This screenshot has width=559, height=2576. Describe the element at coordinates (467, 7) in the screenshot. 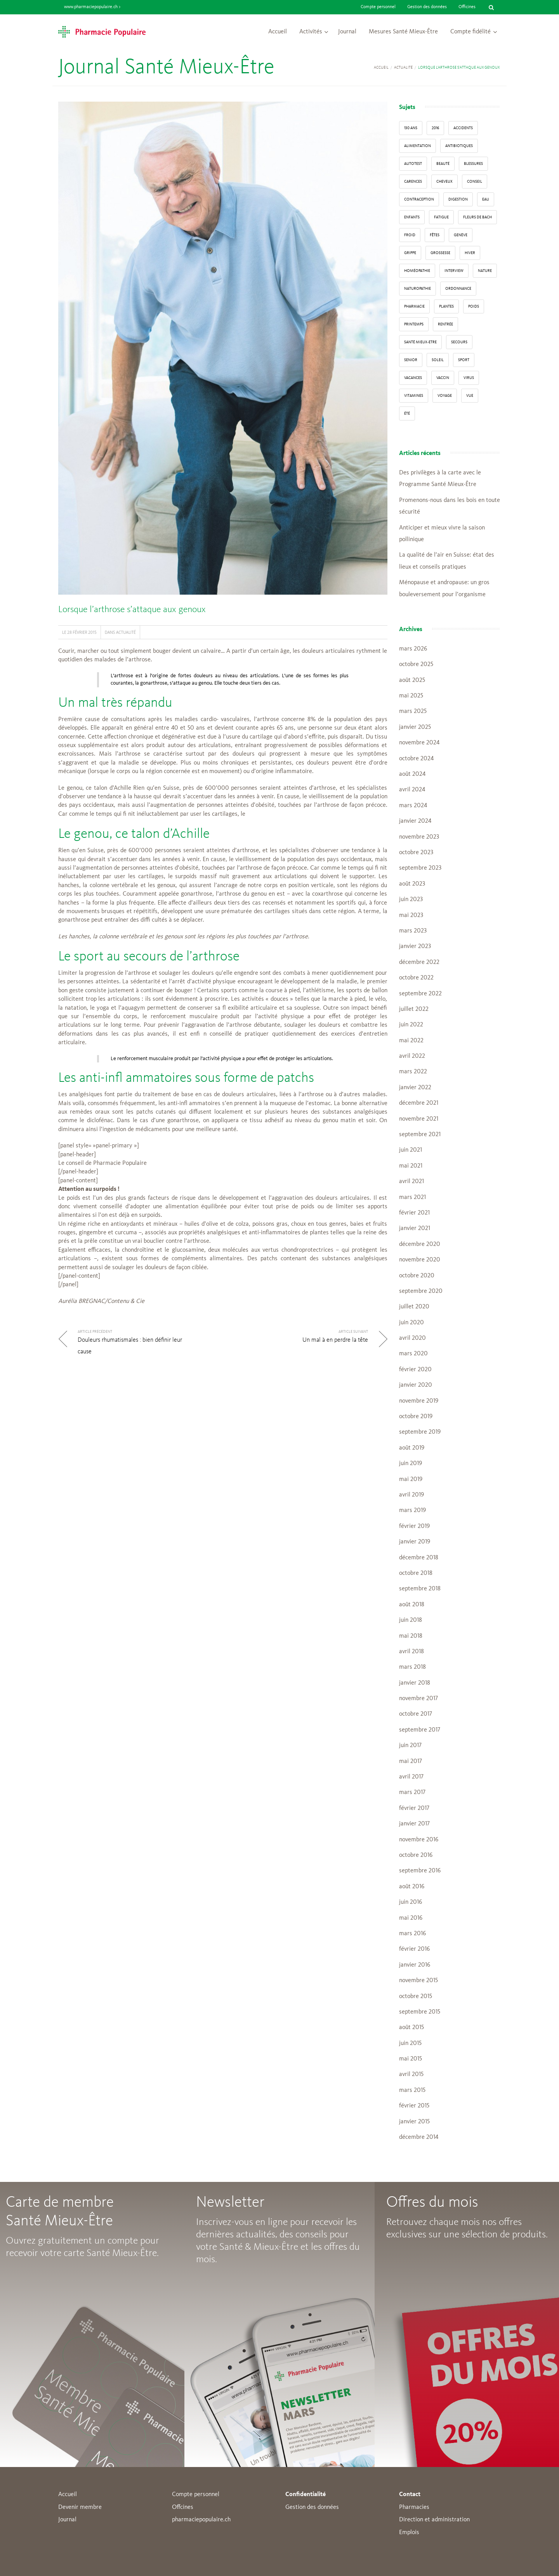

I see `Officines` at that location.